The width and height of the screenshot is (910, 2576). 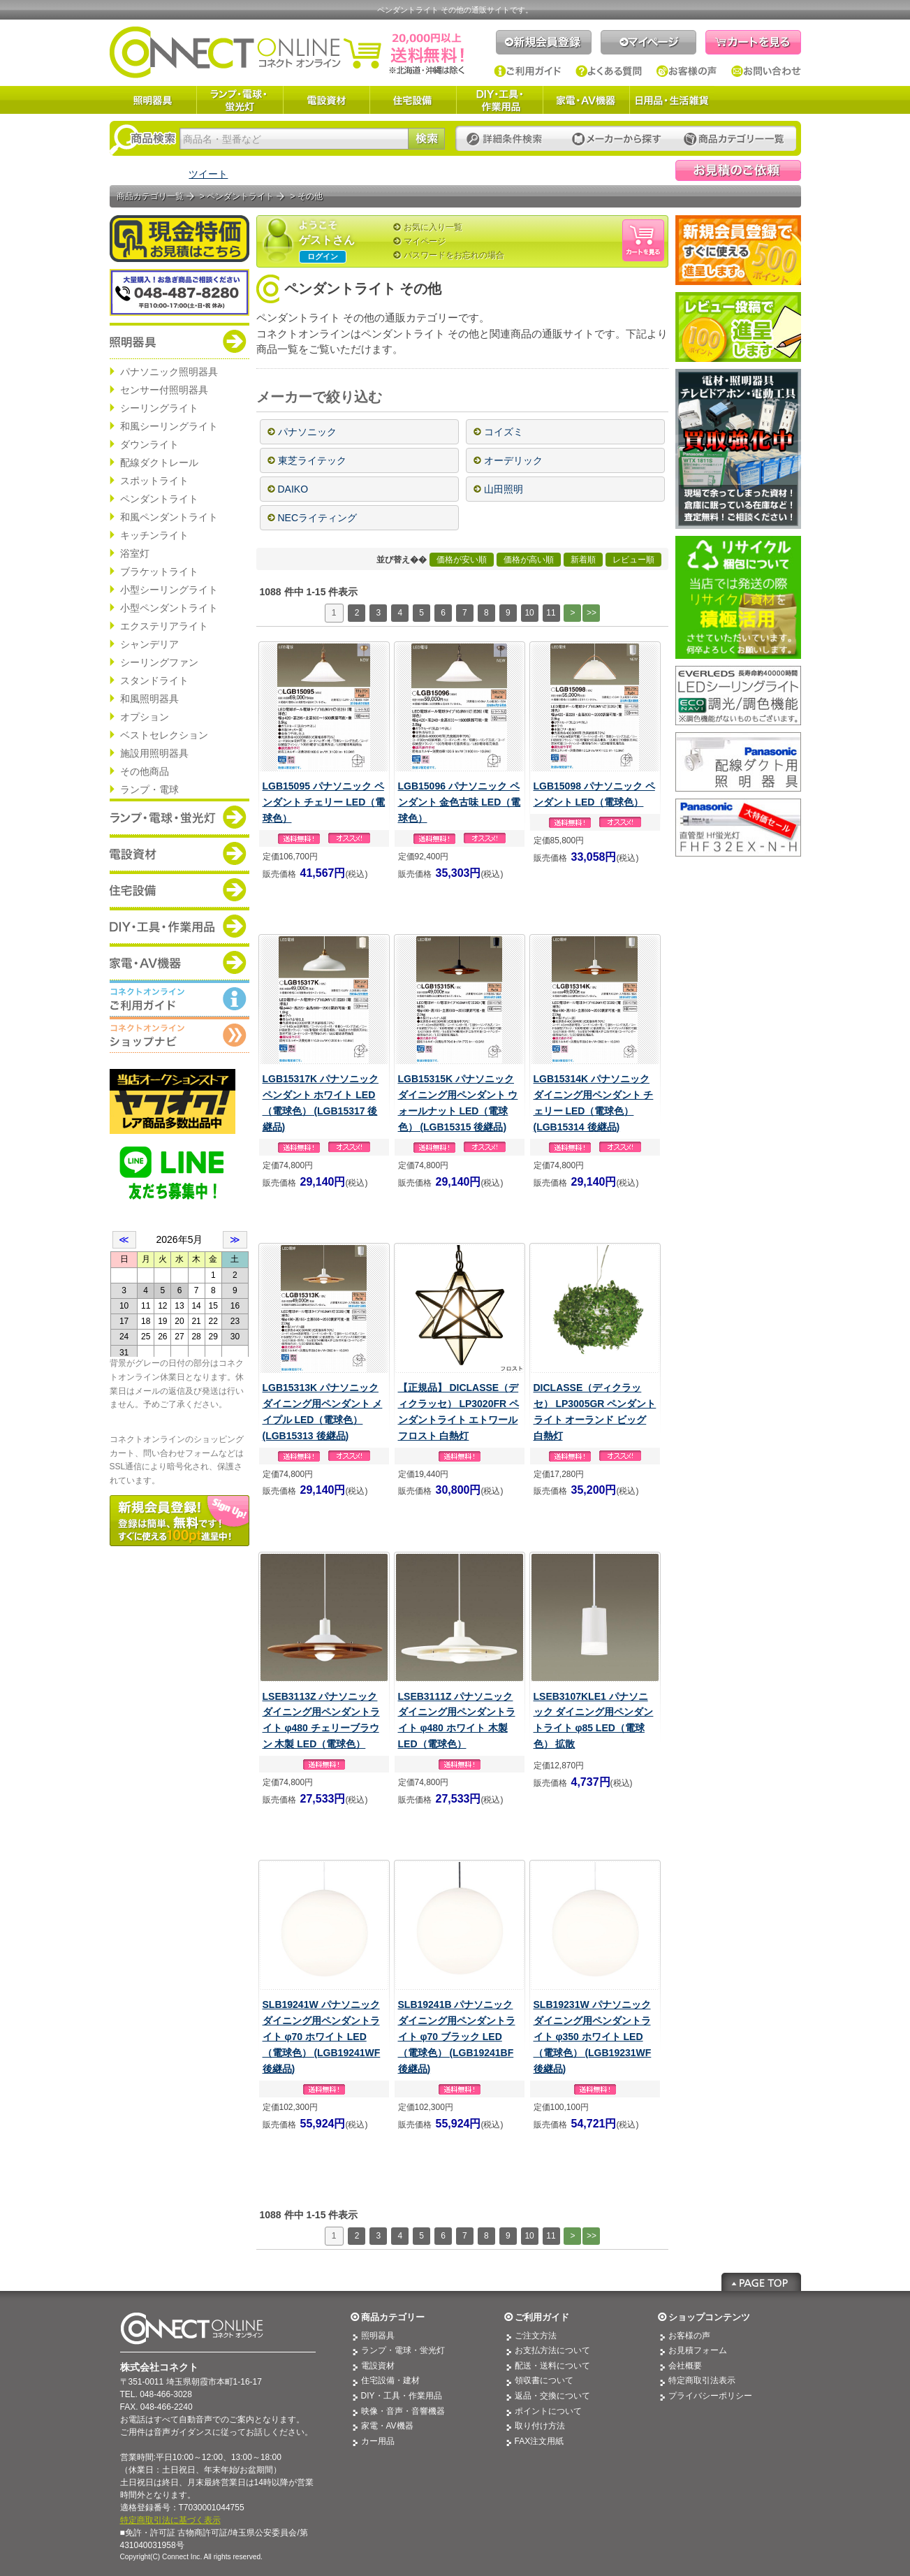 What do you see at coordinates (159, 662) in the screenshot?
I see `シーリングファン` at bounding box center [159, 662].